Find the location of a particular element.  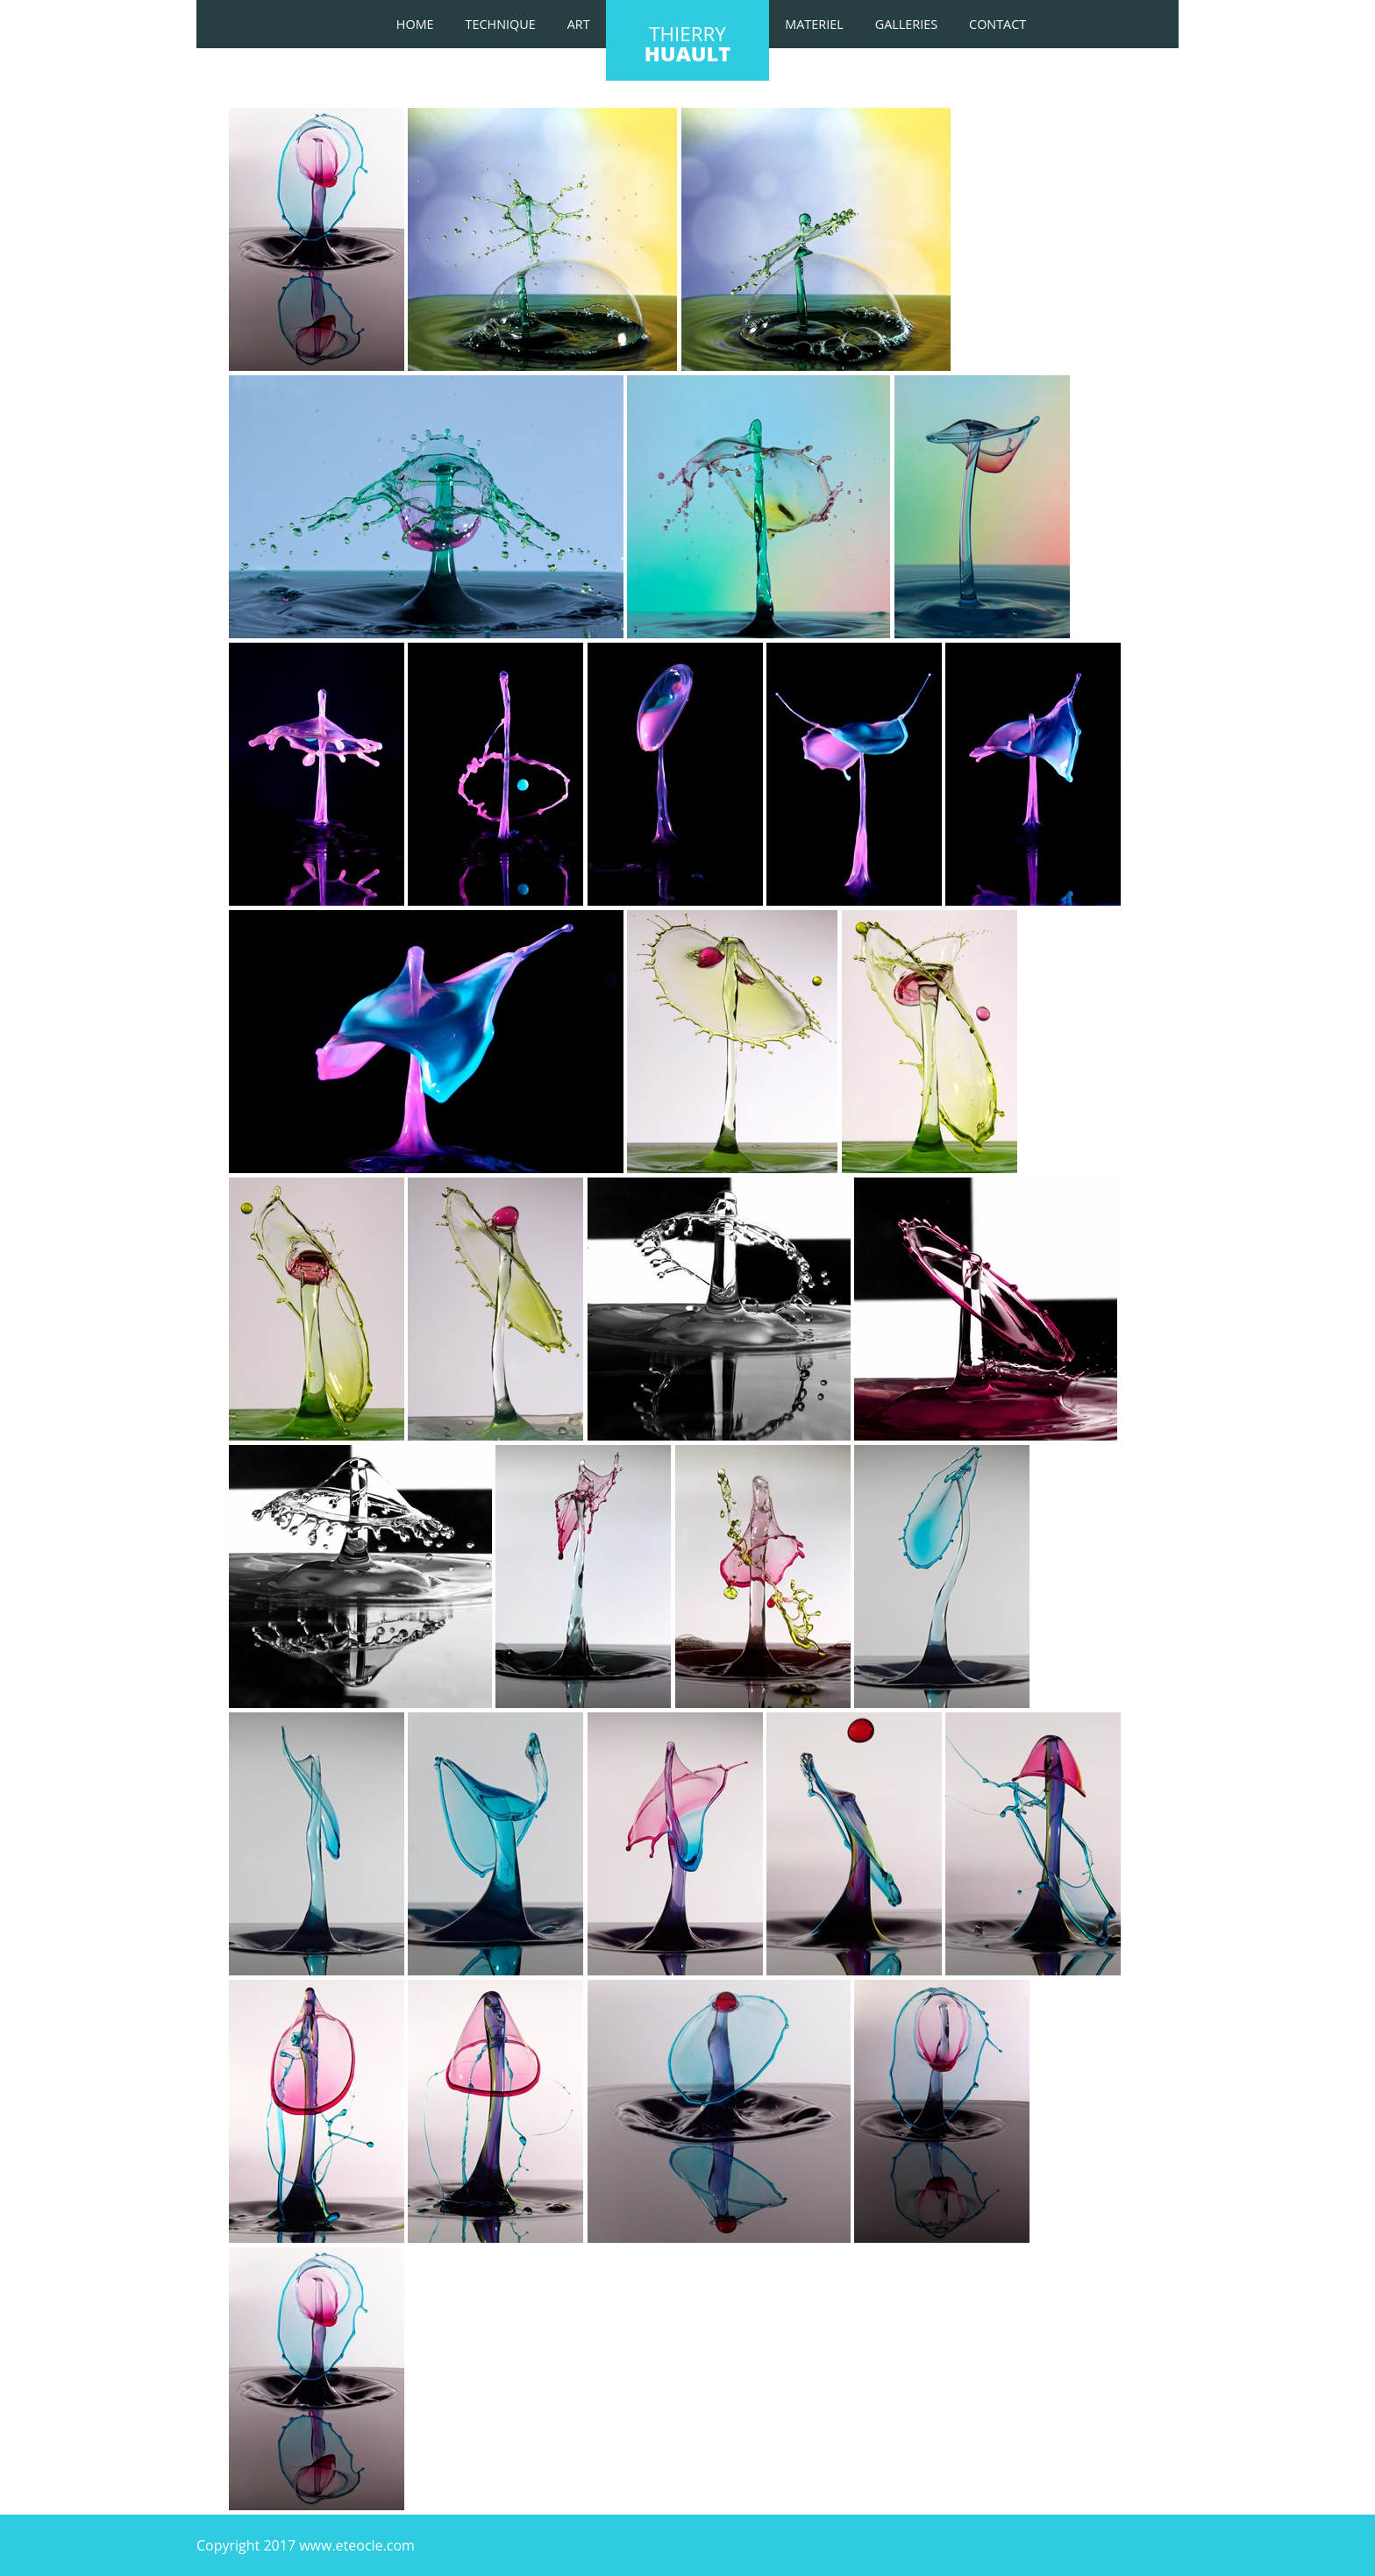

TECHNIQUE is located at coordinates (501, 24).